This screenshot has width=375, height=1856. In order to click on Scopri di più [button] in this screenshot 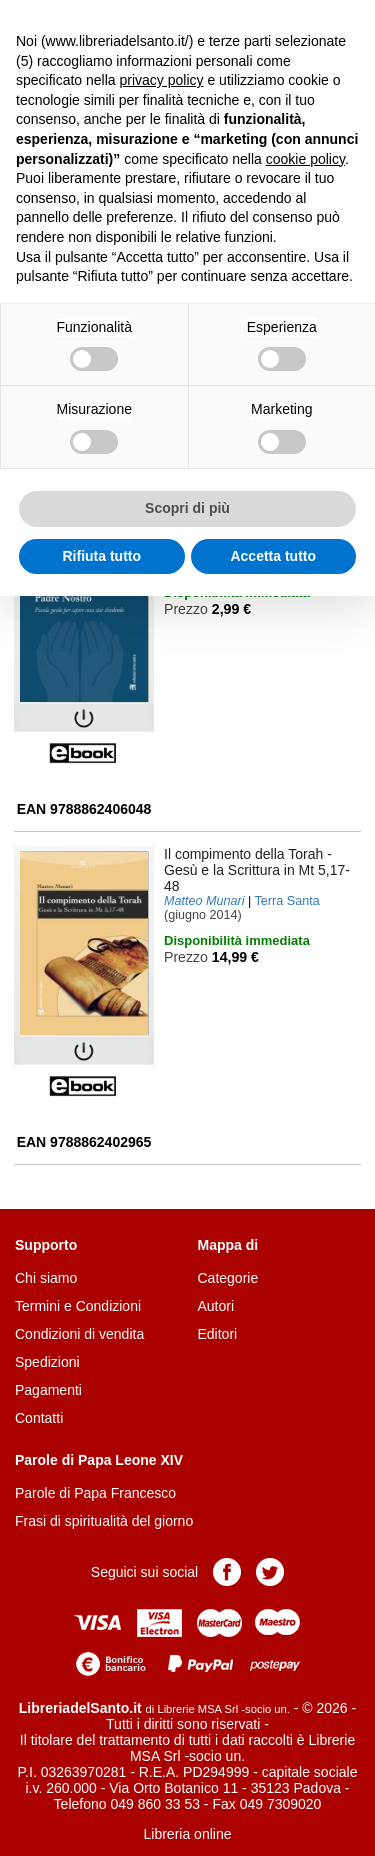, I will do `click(187, 508)`.